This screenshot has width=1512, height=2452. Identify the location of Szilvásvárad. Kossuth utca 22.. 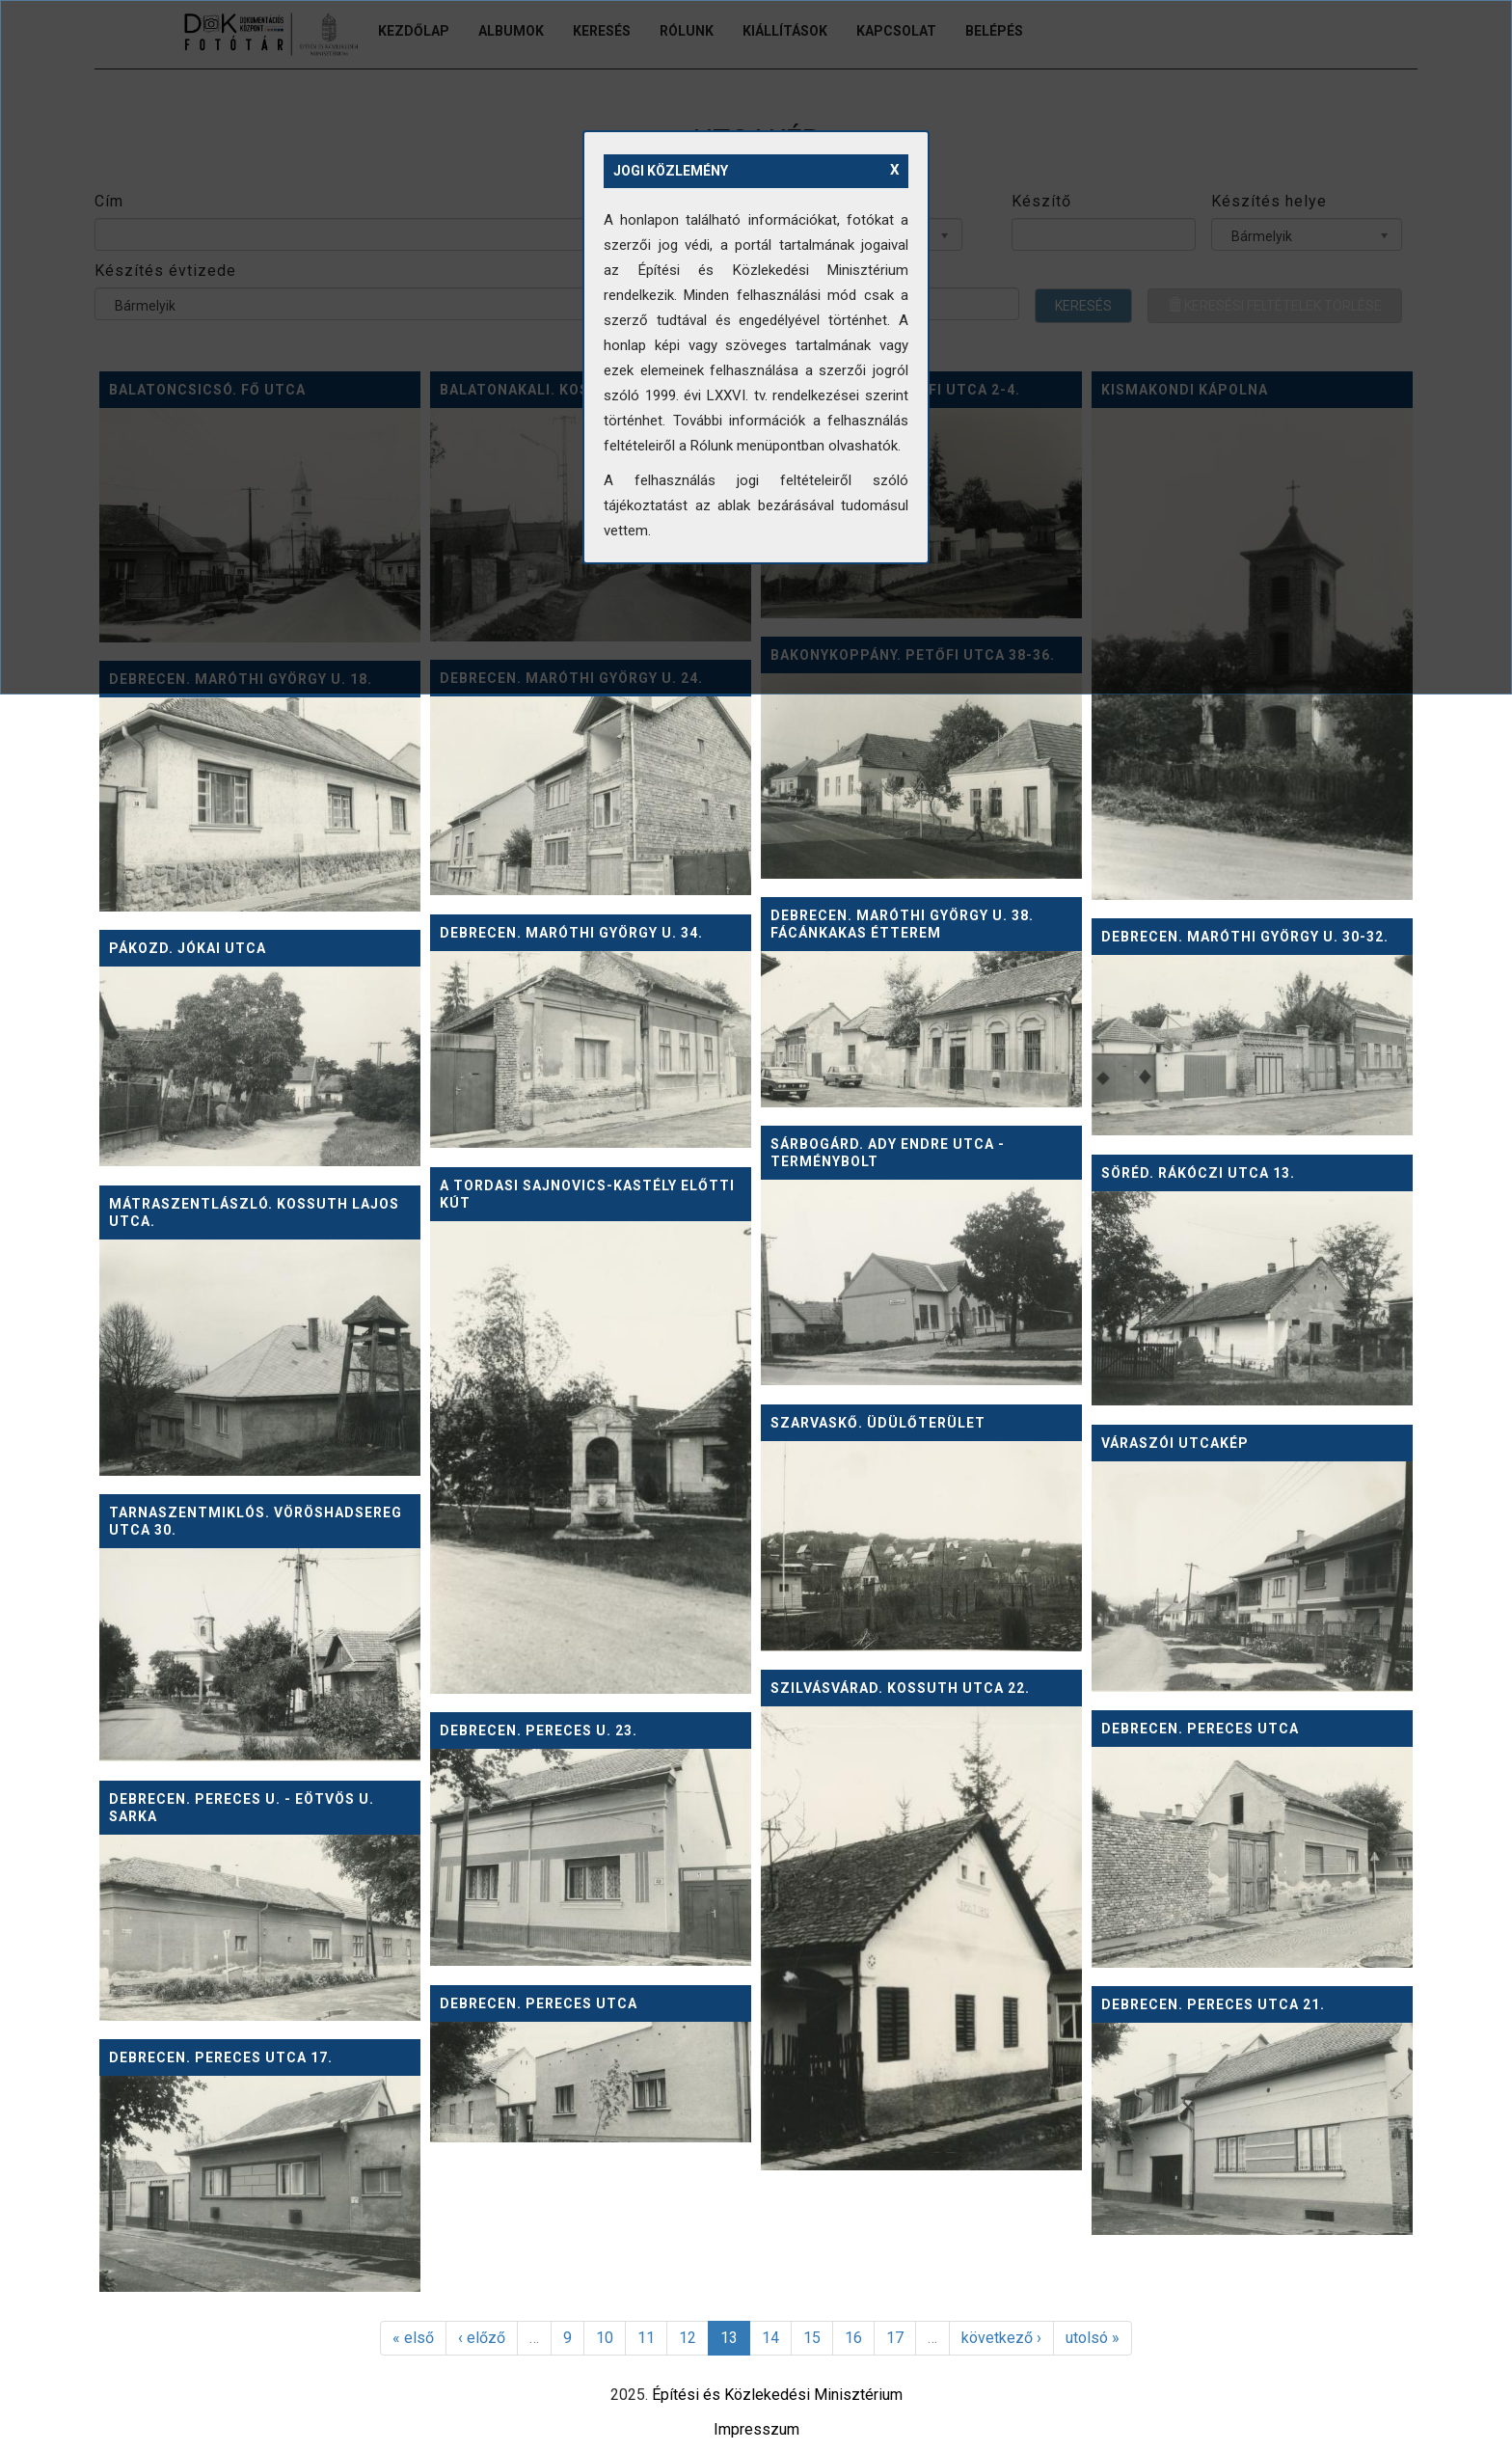
(900, 1688).